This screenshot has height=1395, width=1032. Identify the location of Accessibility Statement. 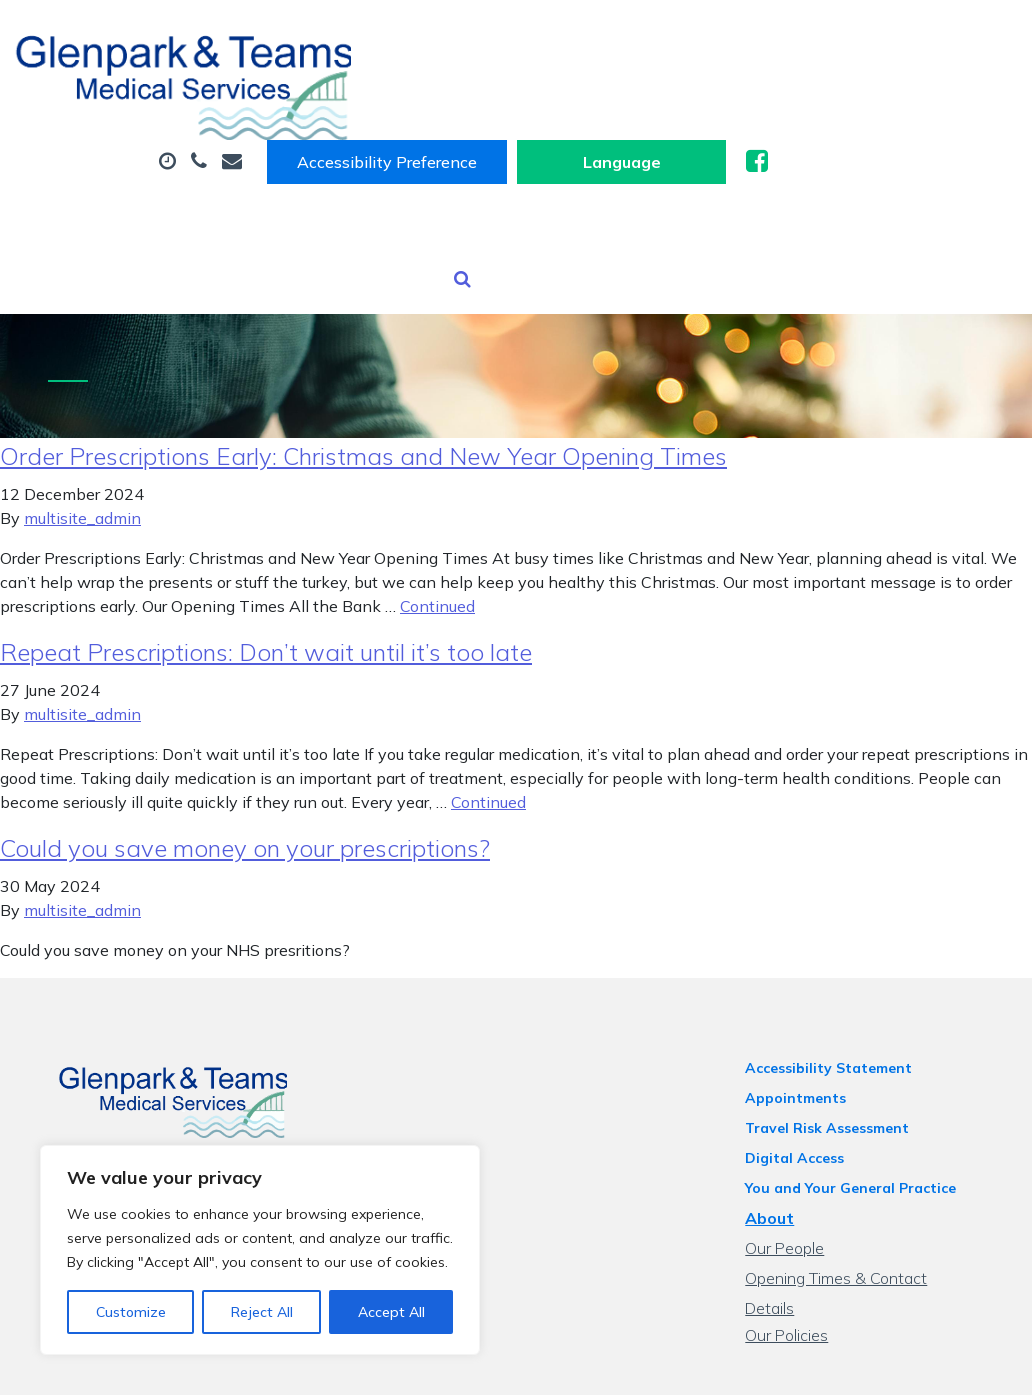
(838, 989).